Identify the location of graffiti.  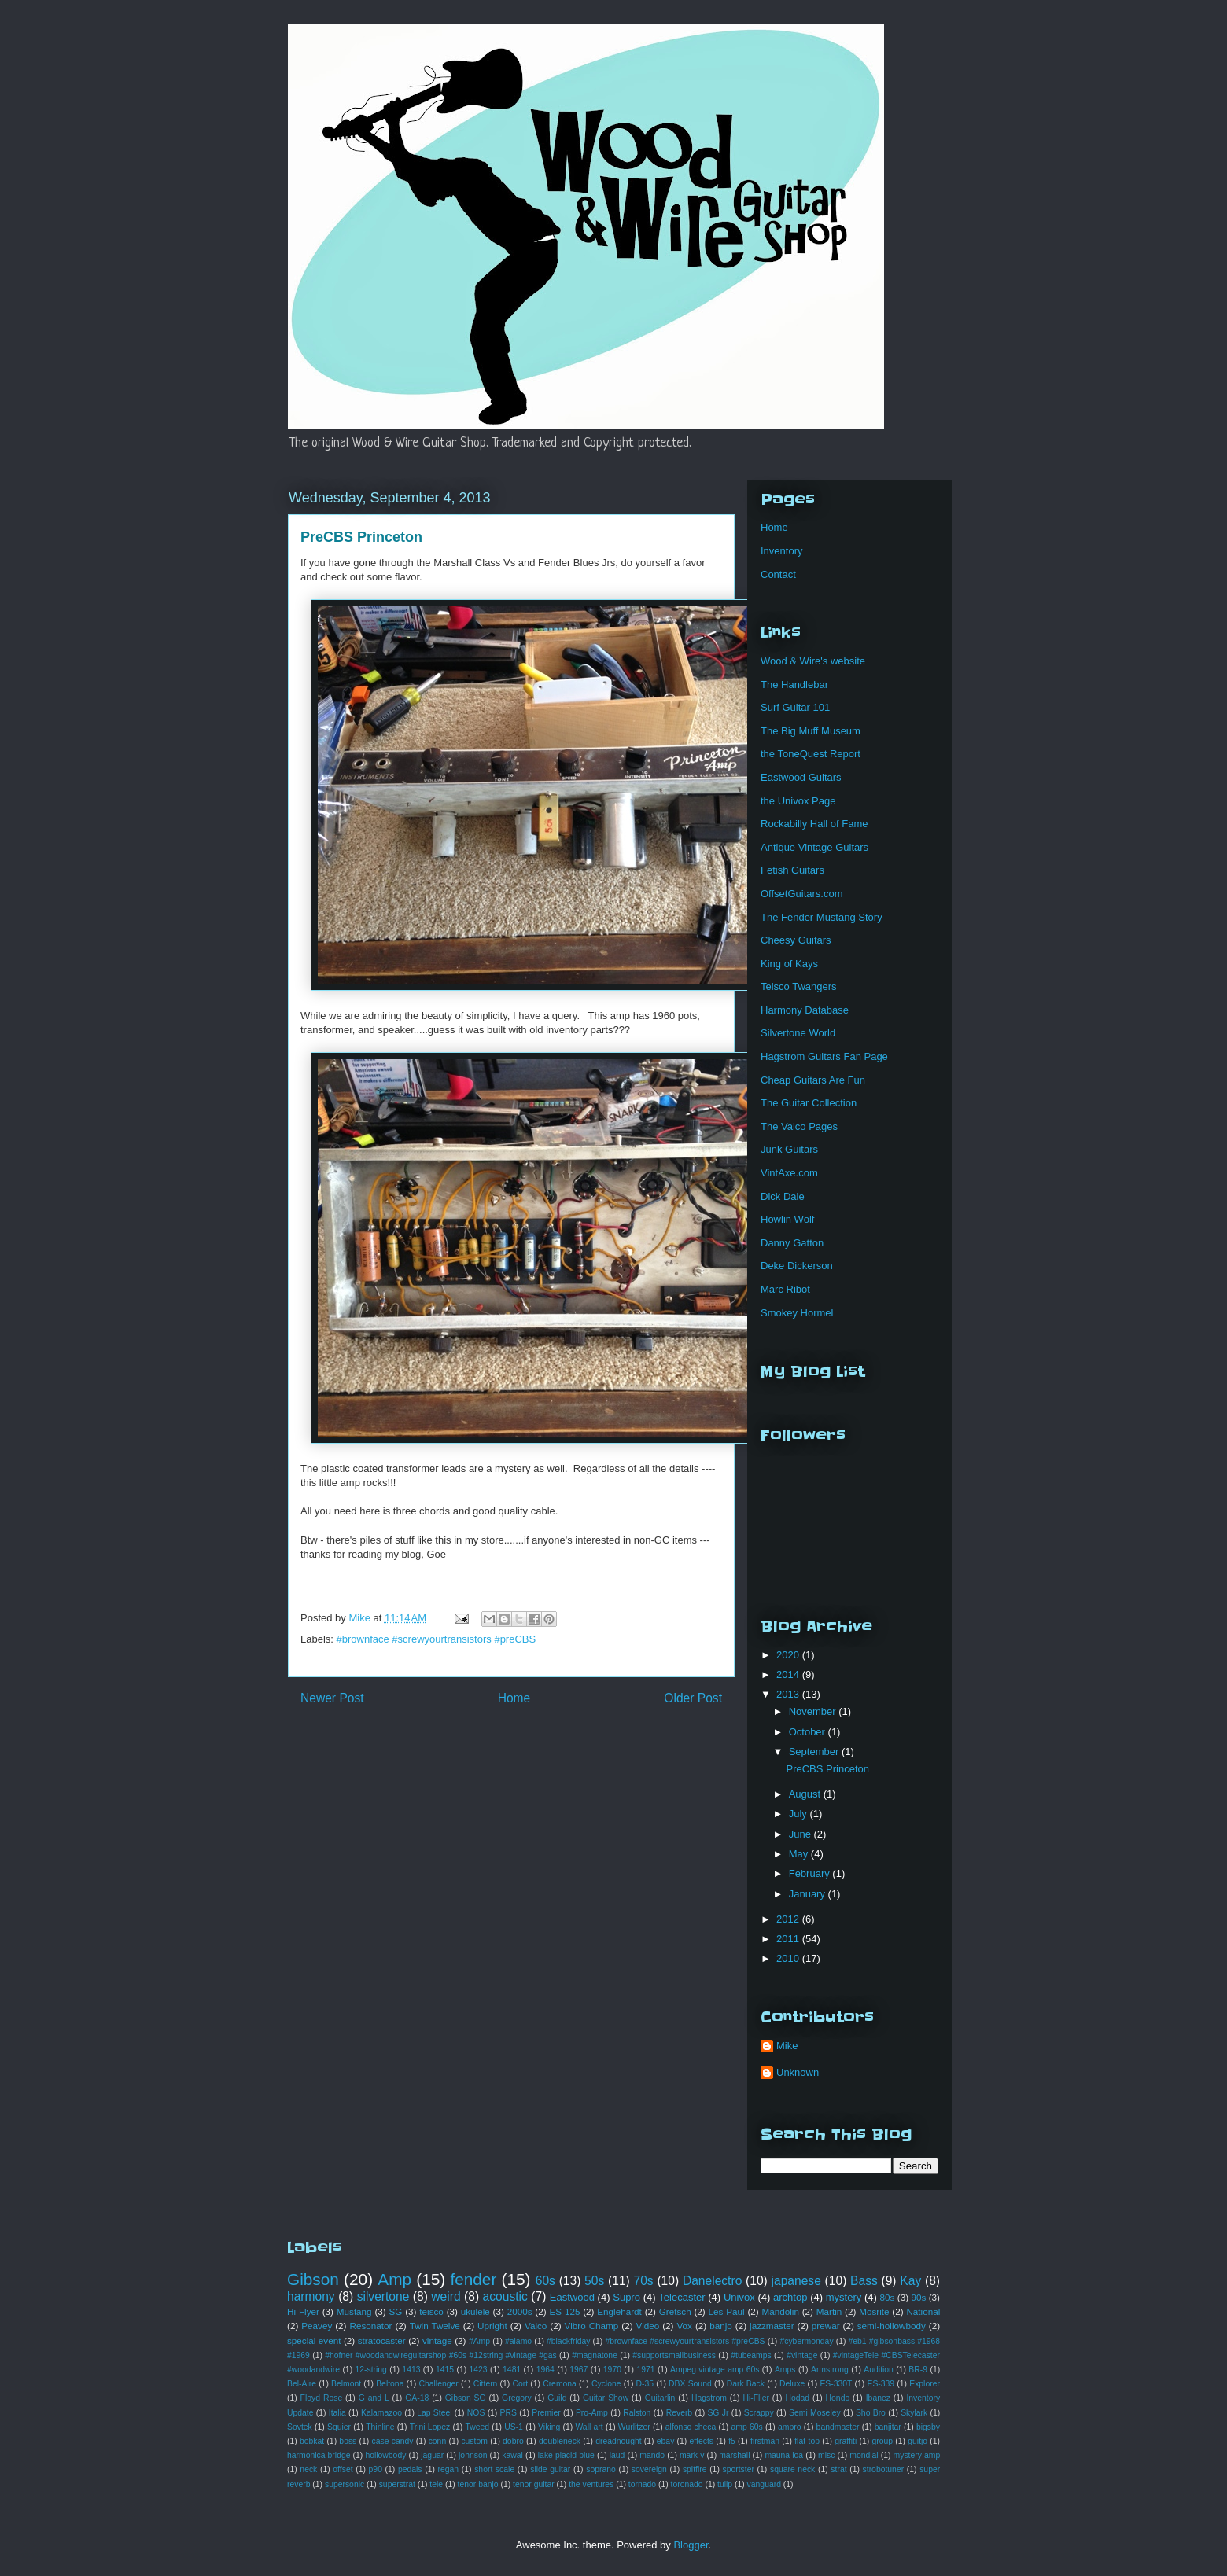
(846, 2441).